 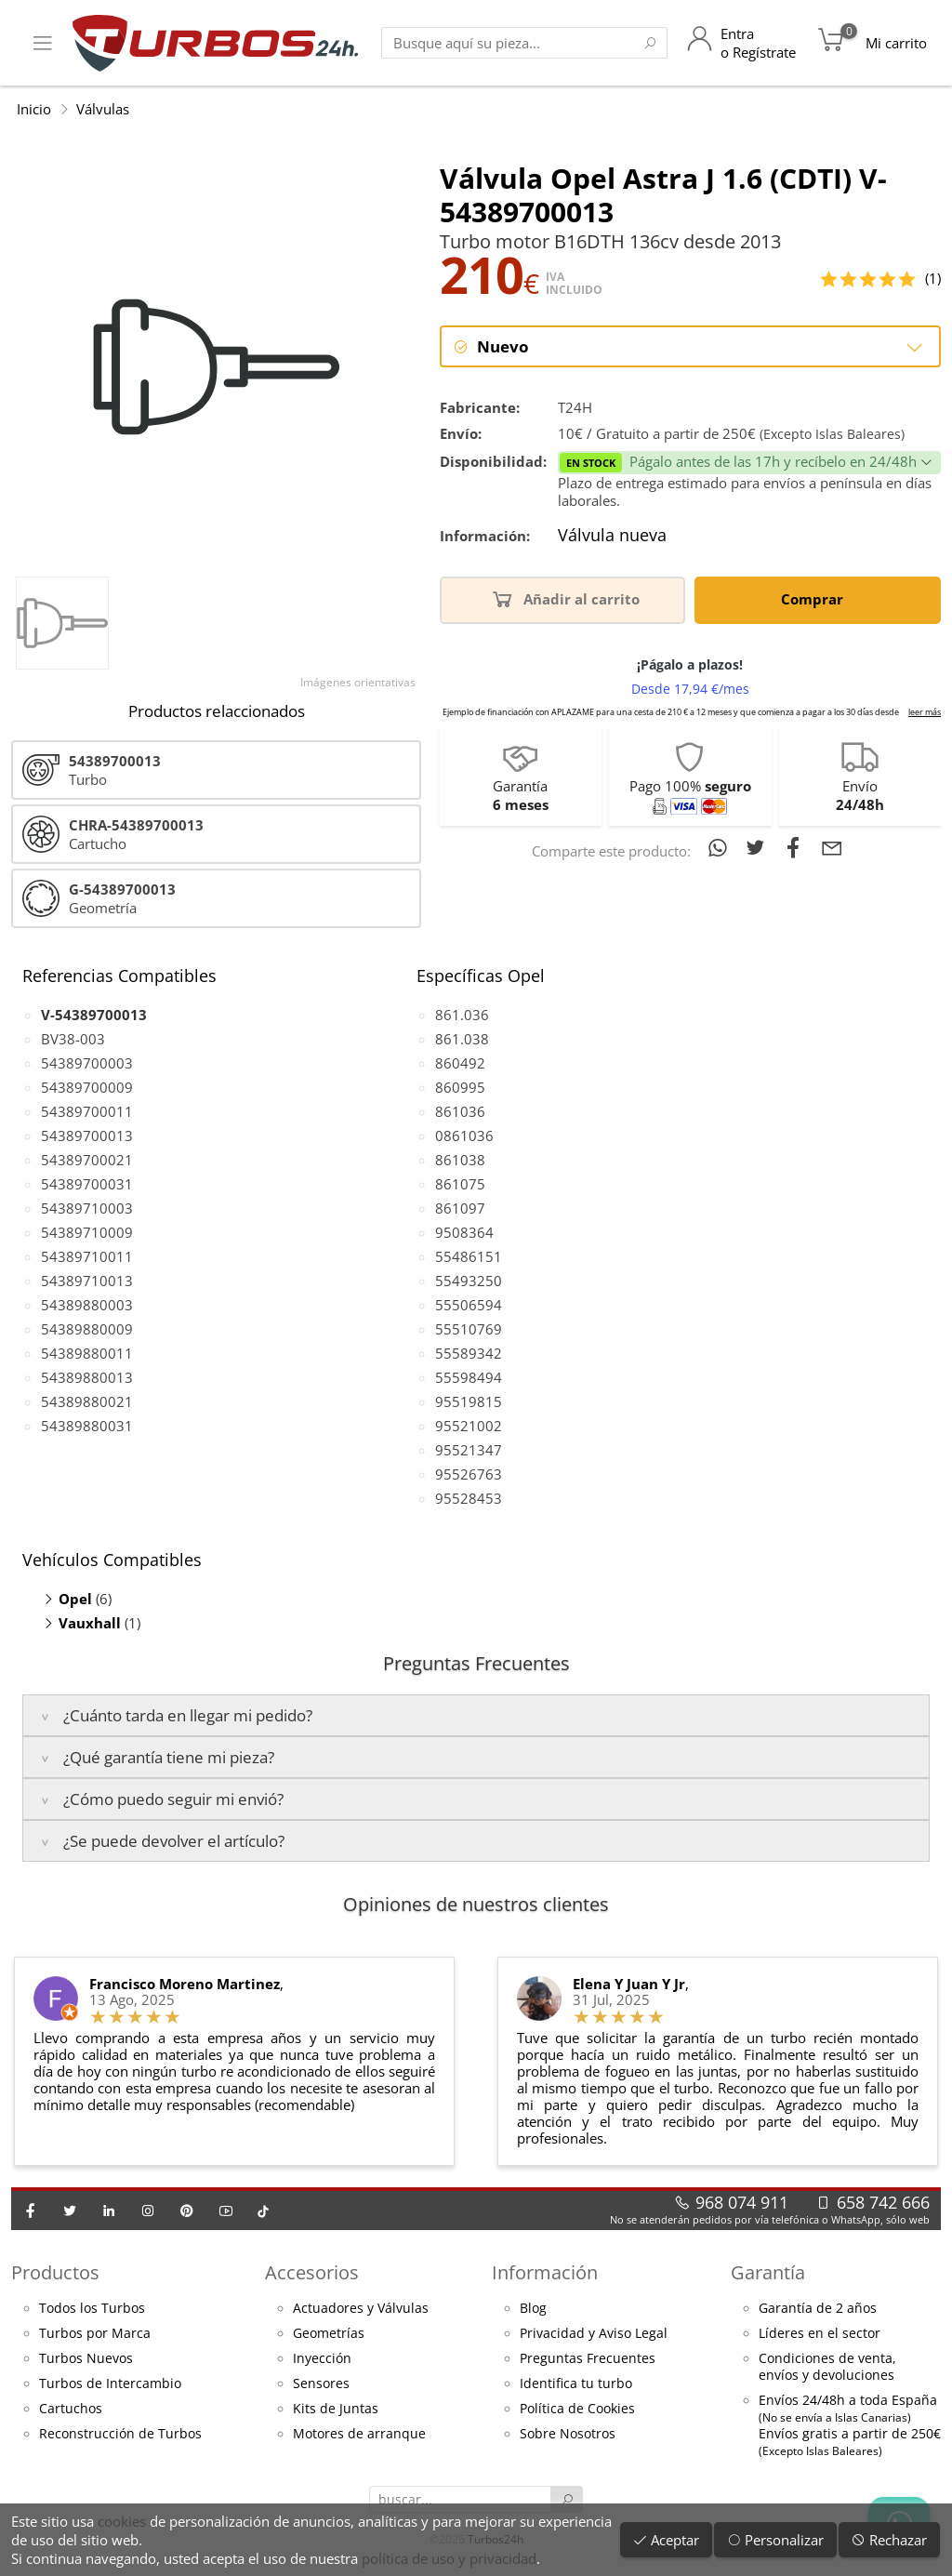 What do you see at coordinates (110, 2383) in the screenshot?
I see `Turbos de Intercambio` at bounding box center [110, 2383].